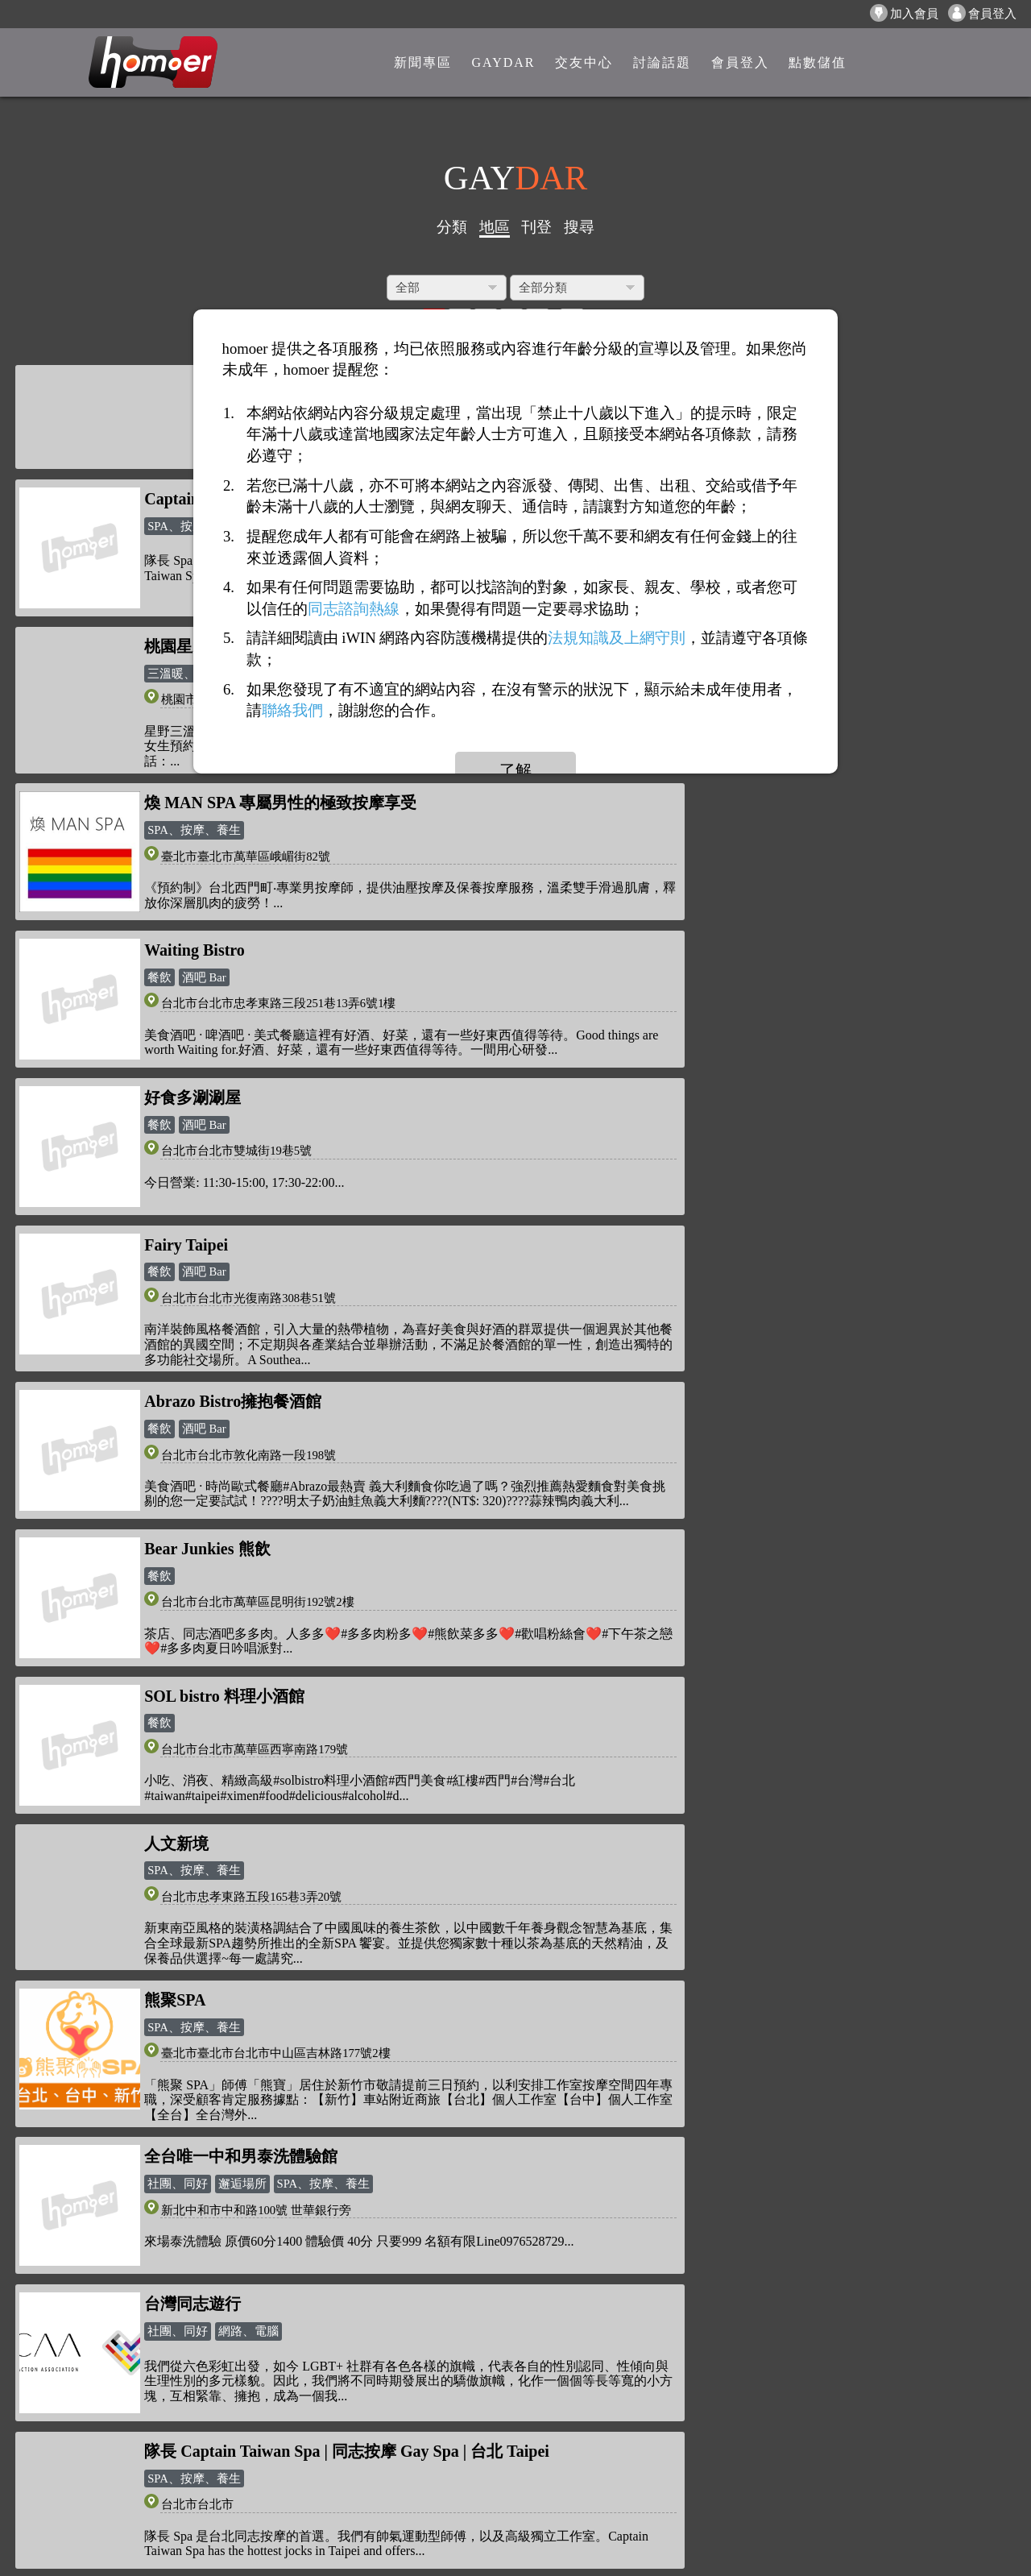 The height and width of the screenshot is (2576, 1031). What do you see at coordinates (242, 1387) in the screenshot?
I see `邂逅場所` at bounding box center [242, 1387].